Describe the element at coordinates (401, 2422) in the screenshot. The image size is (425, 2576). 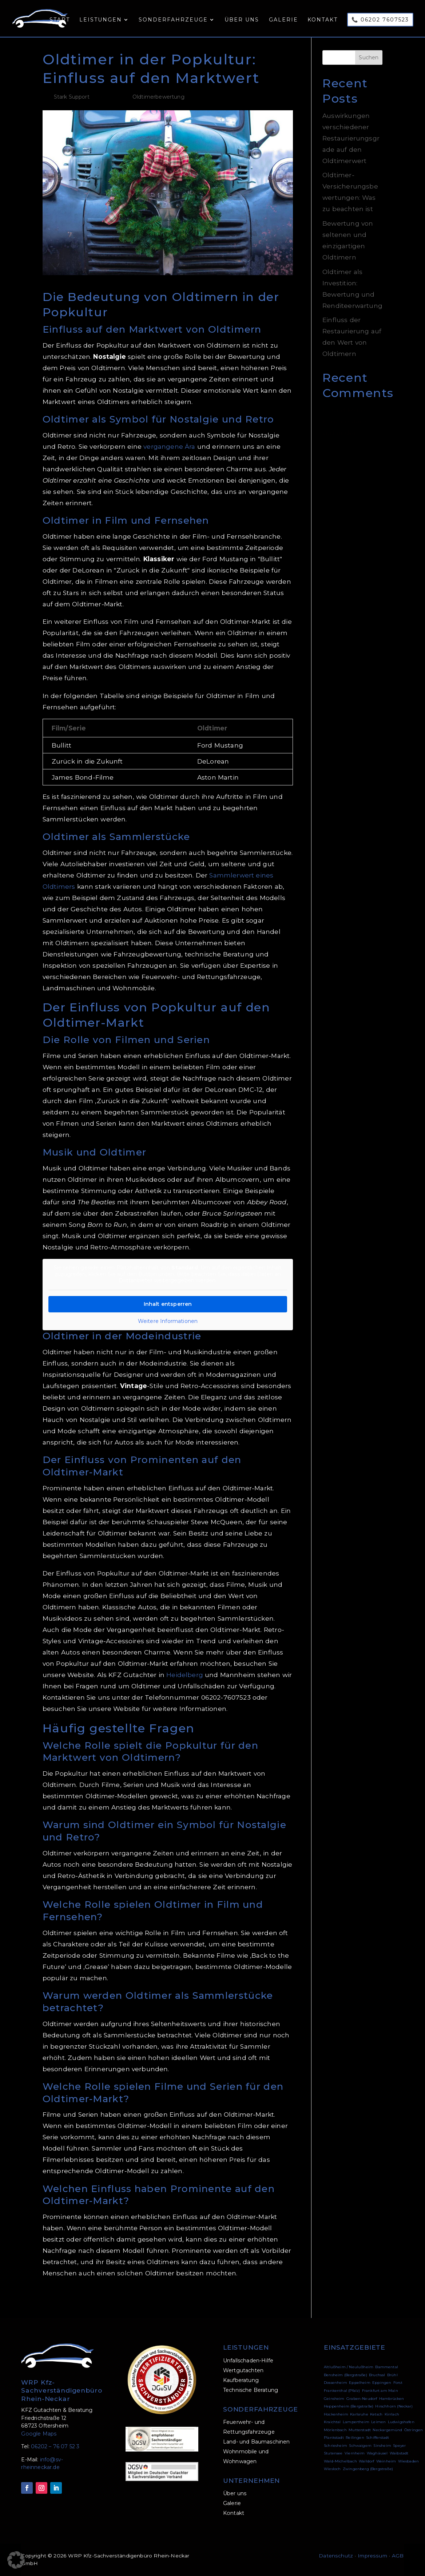
I see `Ludwigshafen` at that location.